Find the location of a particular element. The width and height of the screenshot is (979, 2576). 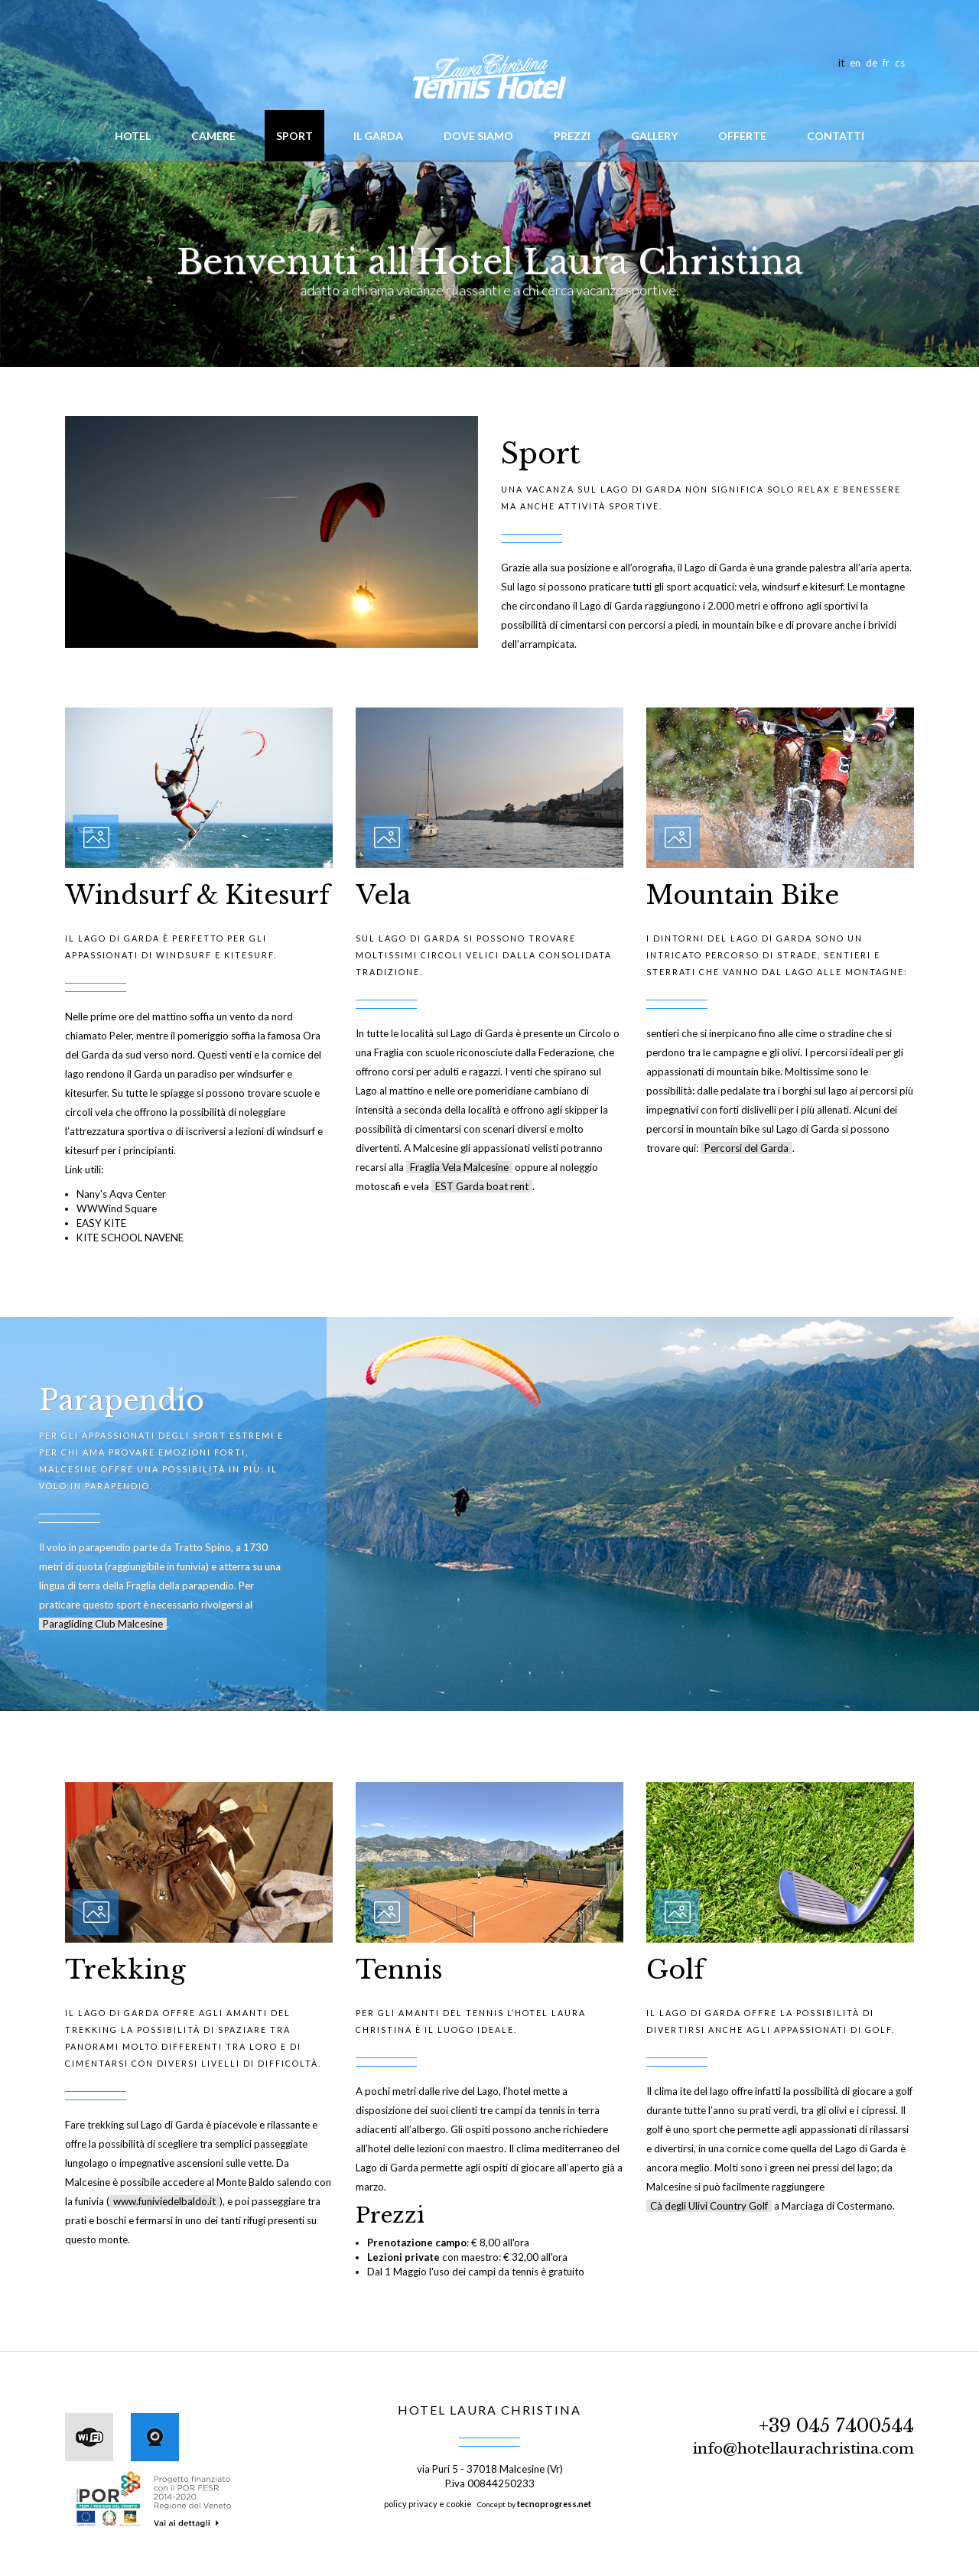

tecnoprogress.net is located at coordinates (554, 2504).